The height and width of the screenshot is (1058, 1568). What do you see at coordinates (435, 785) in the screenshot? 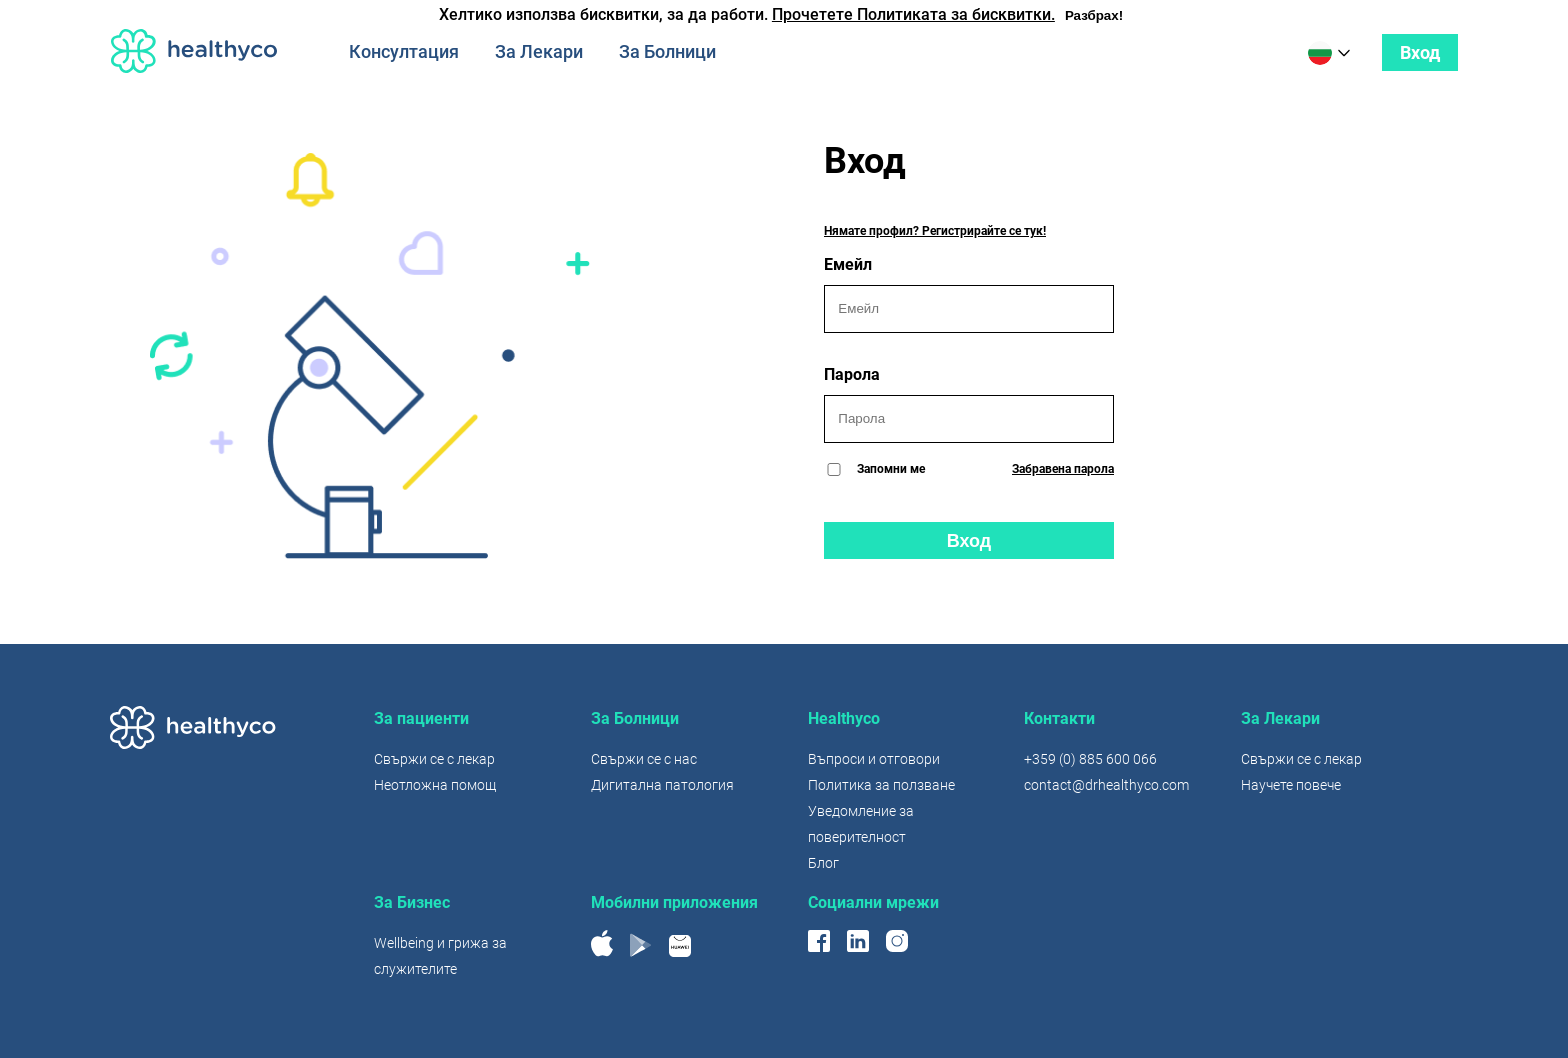
I see `Неотложна помощ` at bounding box center [435, 785].